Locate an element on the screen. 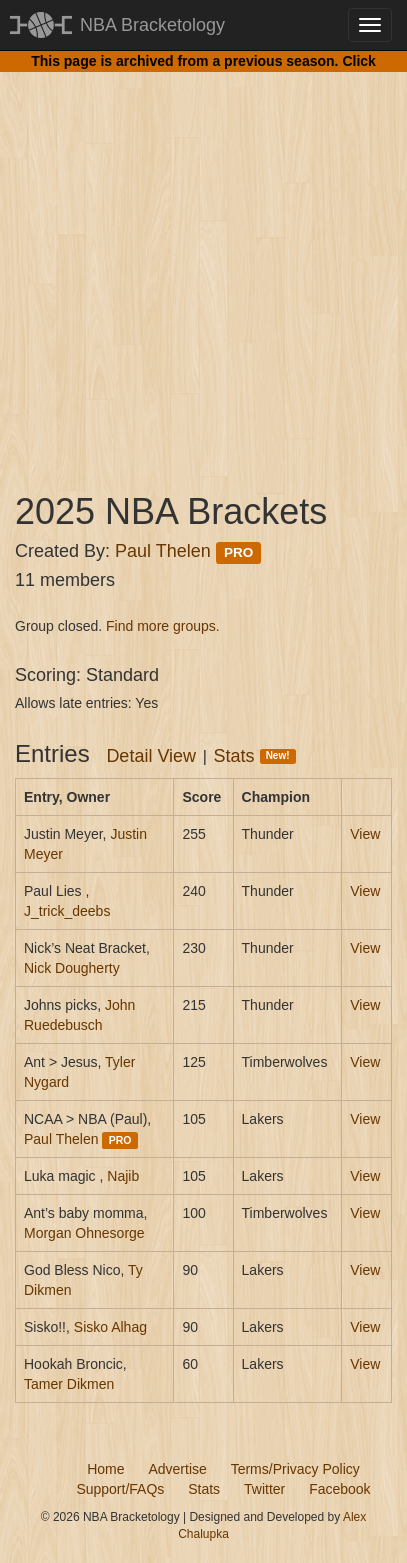 This screenshot has width=407, height=1563. Terms/Privacy Policy is located at coordinates (295, 1469).